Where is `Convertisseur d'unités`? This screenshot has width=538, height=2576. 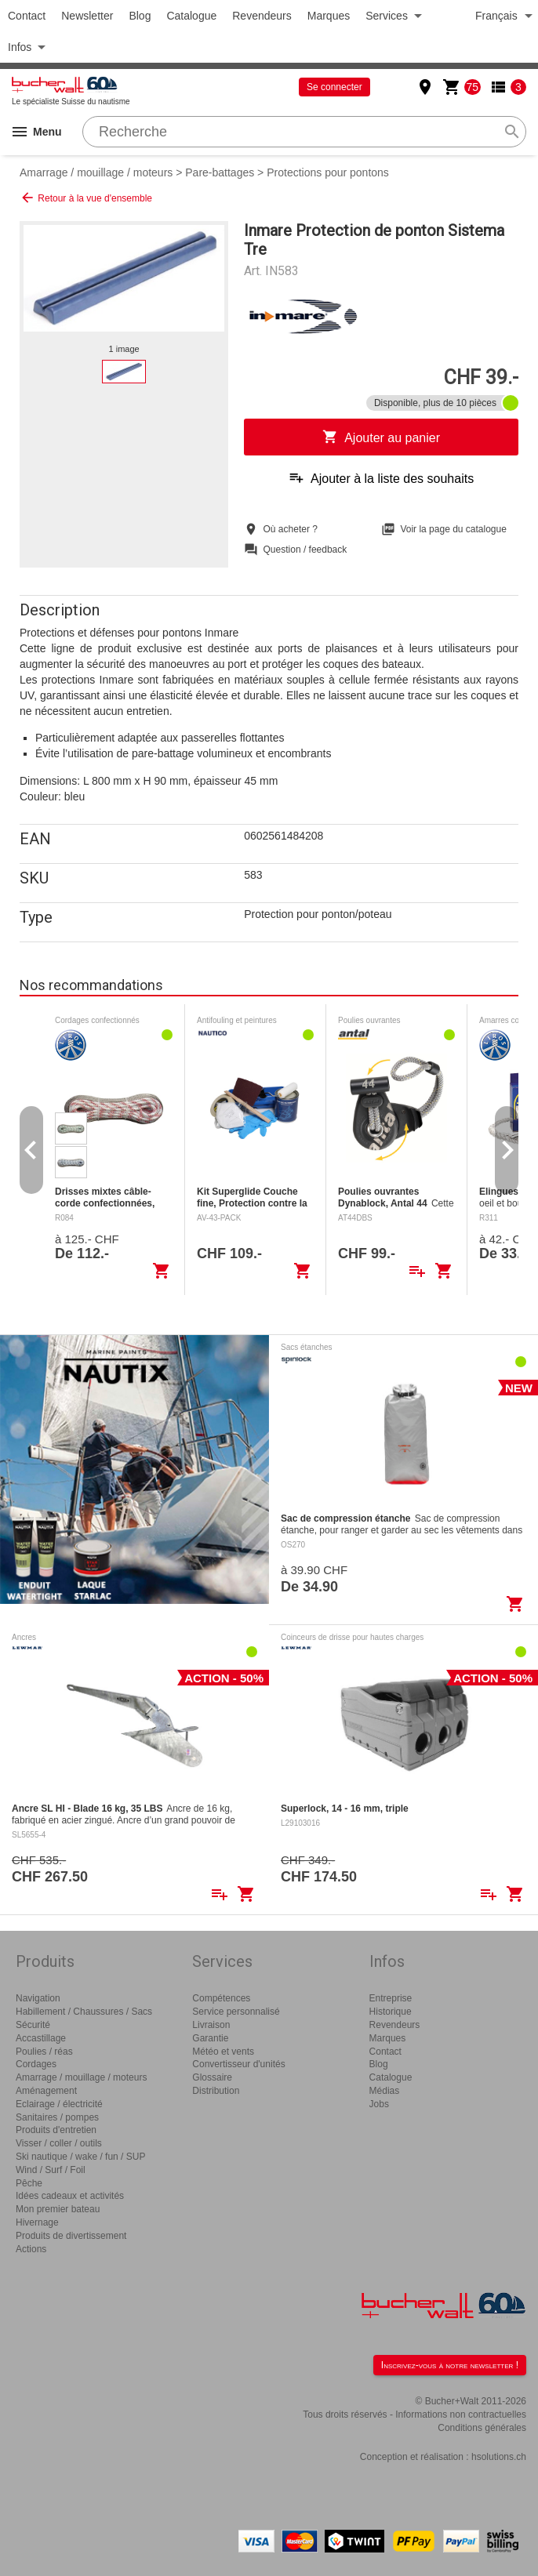 Convertisseur d'unités is located at coordinates (238, 2064).